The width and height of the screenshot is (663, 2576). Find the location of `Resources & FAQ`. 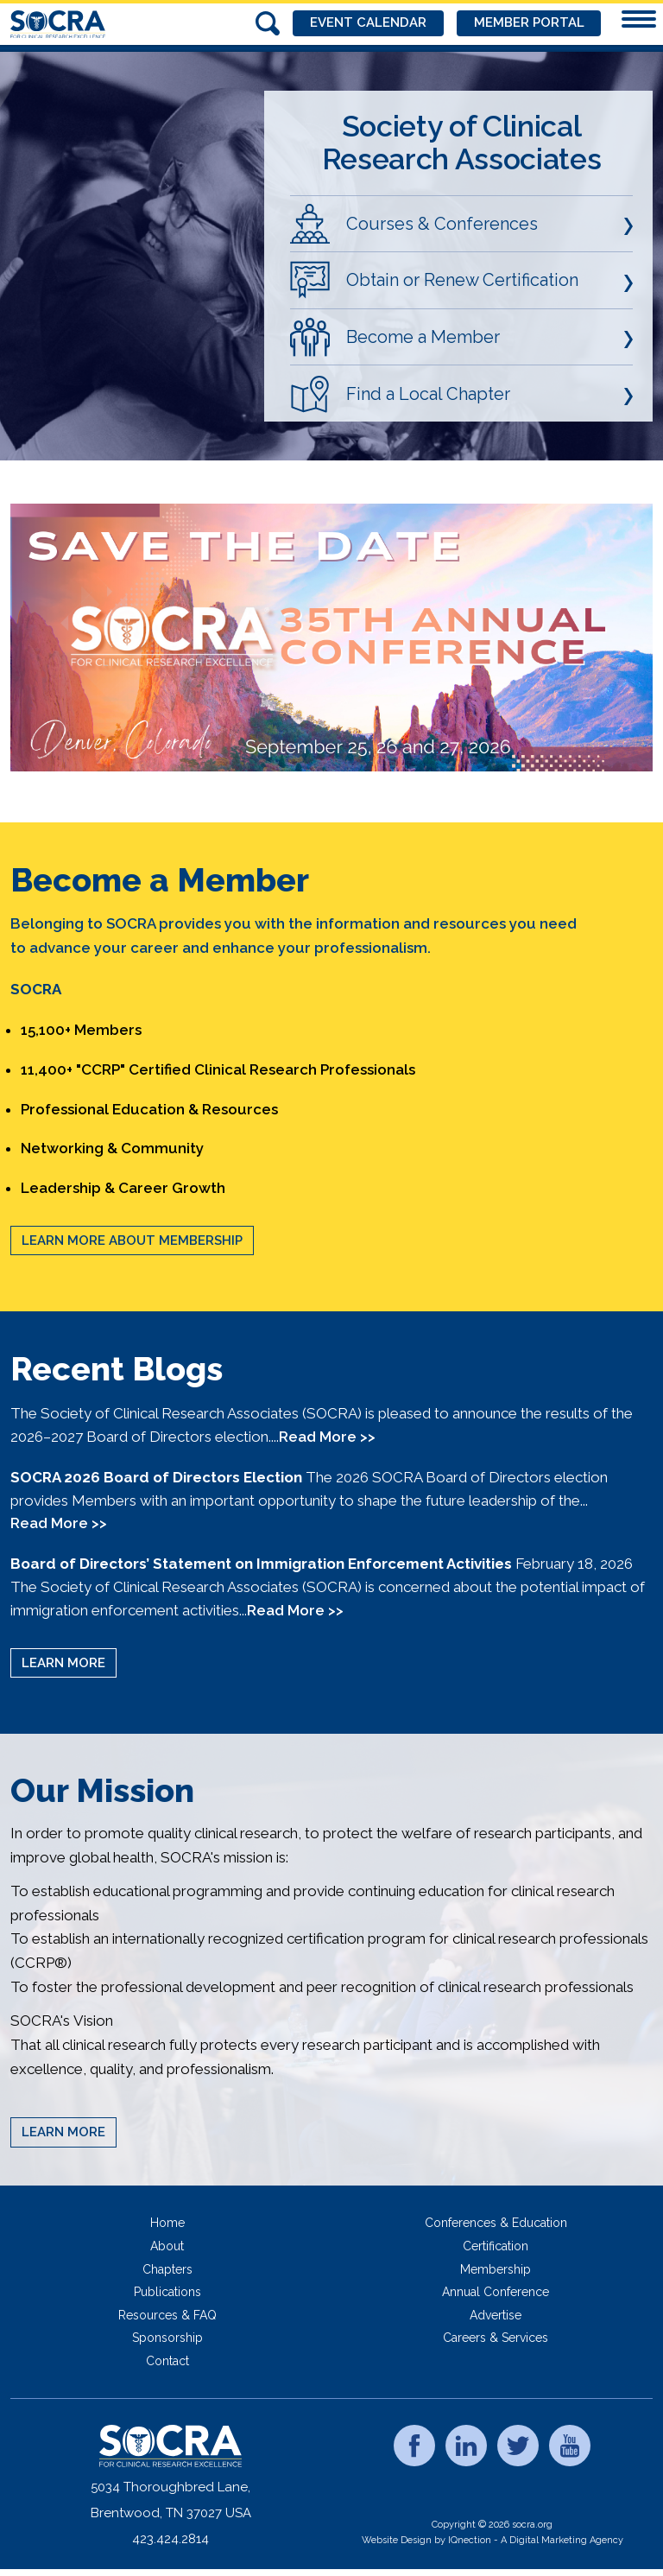

Resources & FAQ is located at coordinates (167, 2315).